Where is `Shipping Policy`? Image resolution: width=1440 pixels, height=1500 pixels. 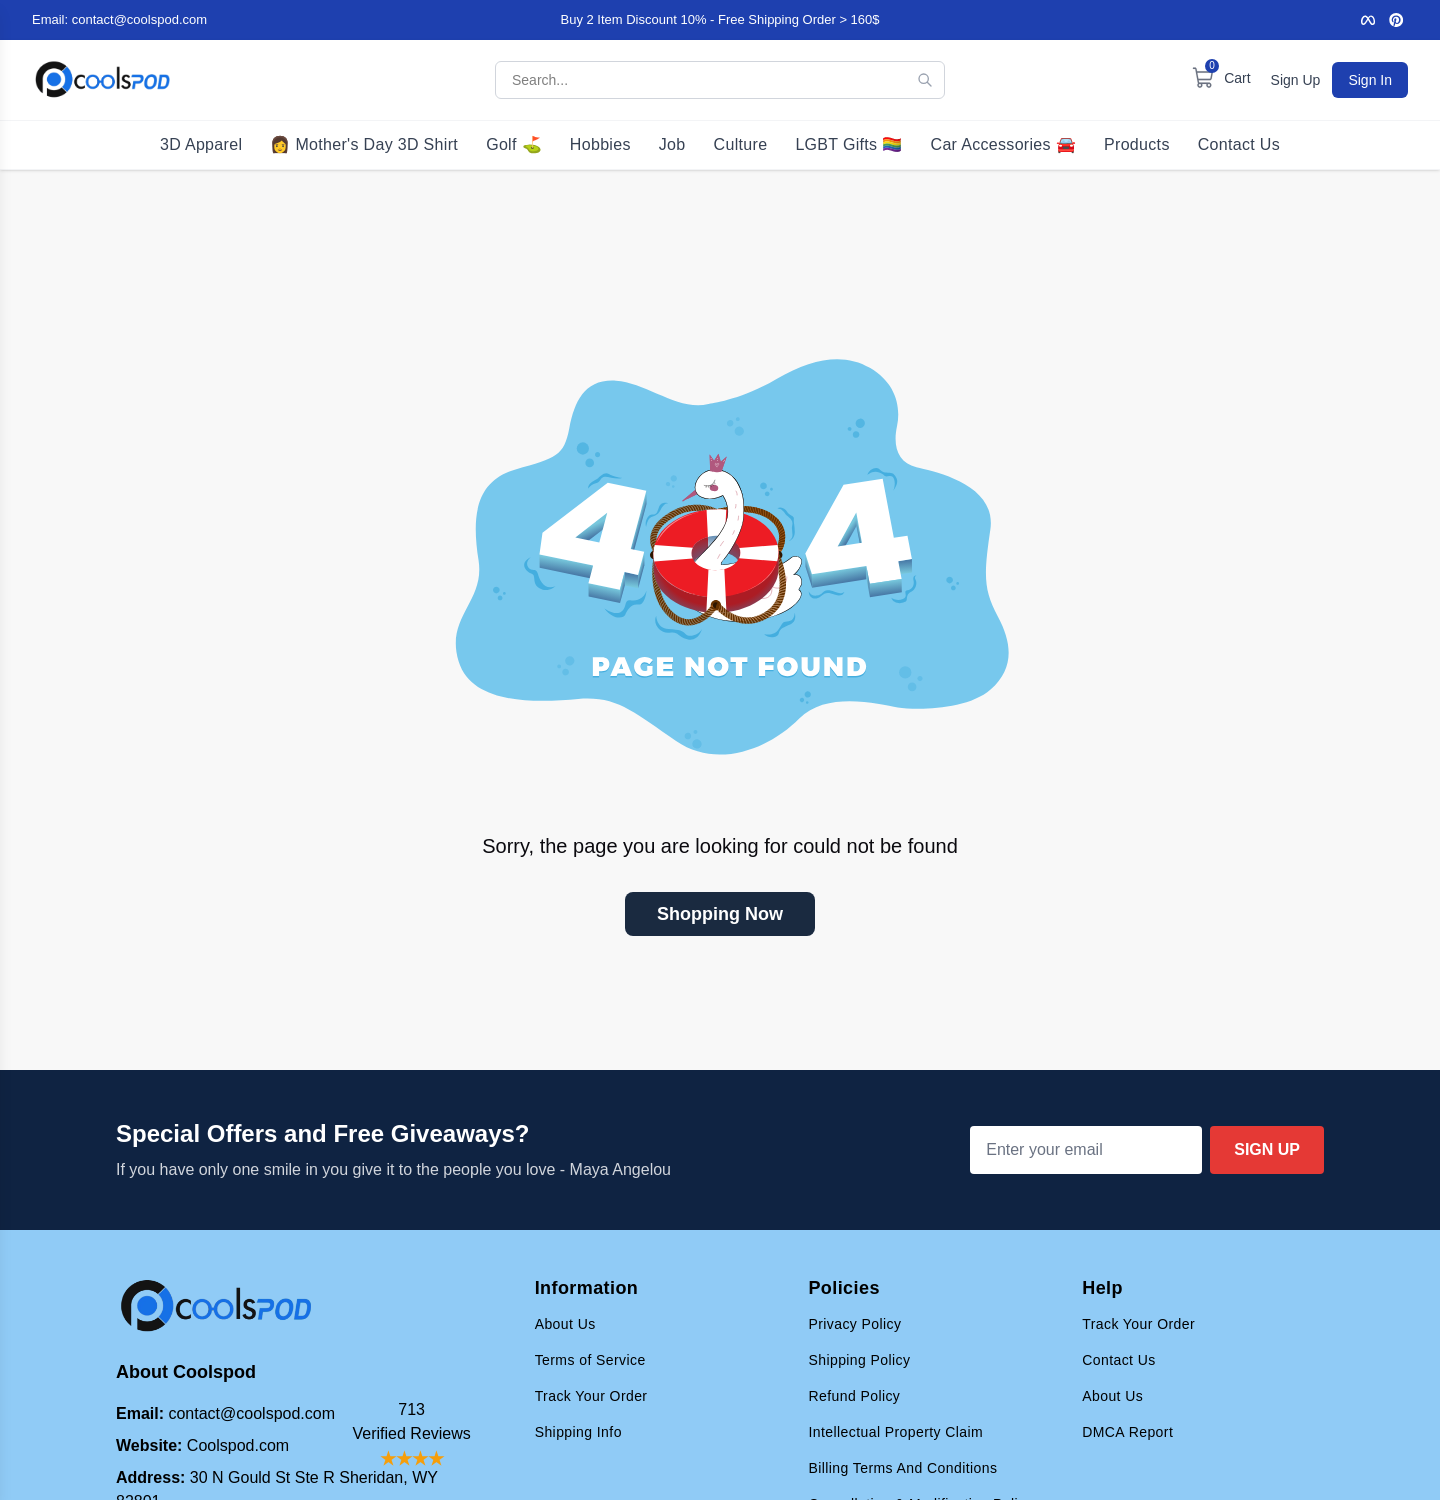 Shipping Policy is located at coordinates (859, 1360).